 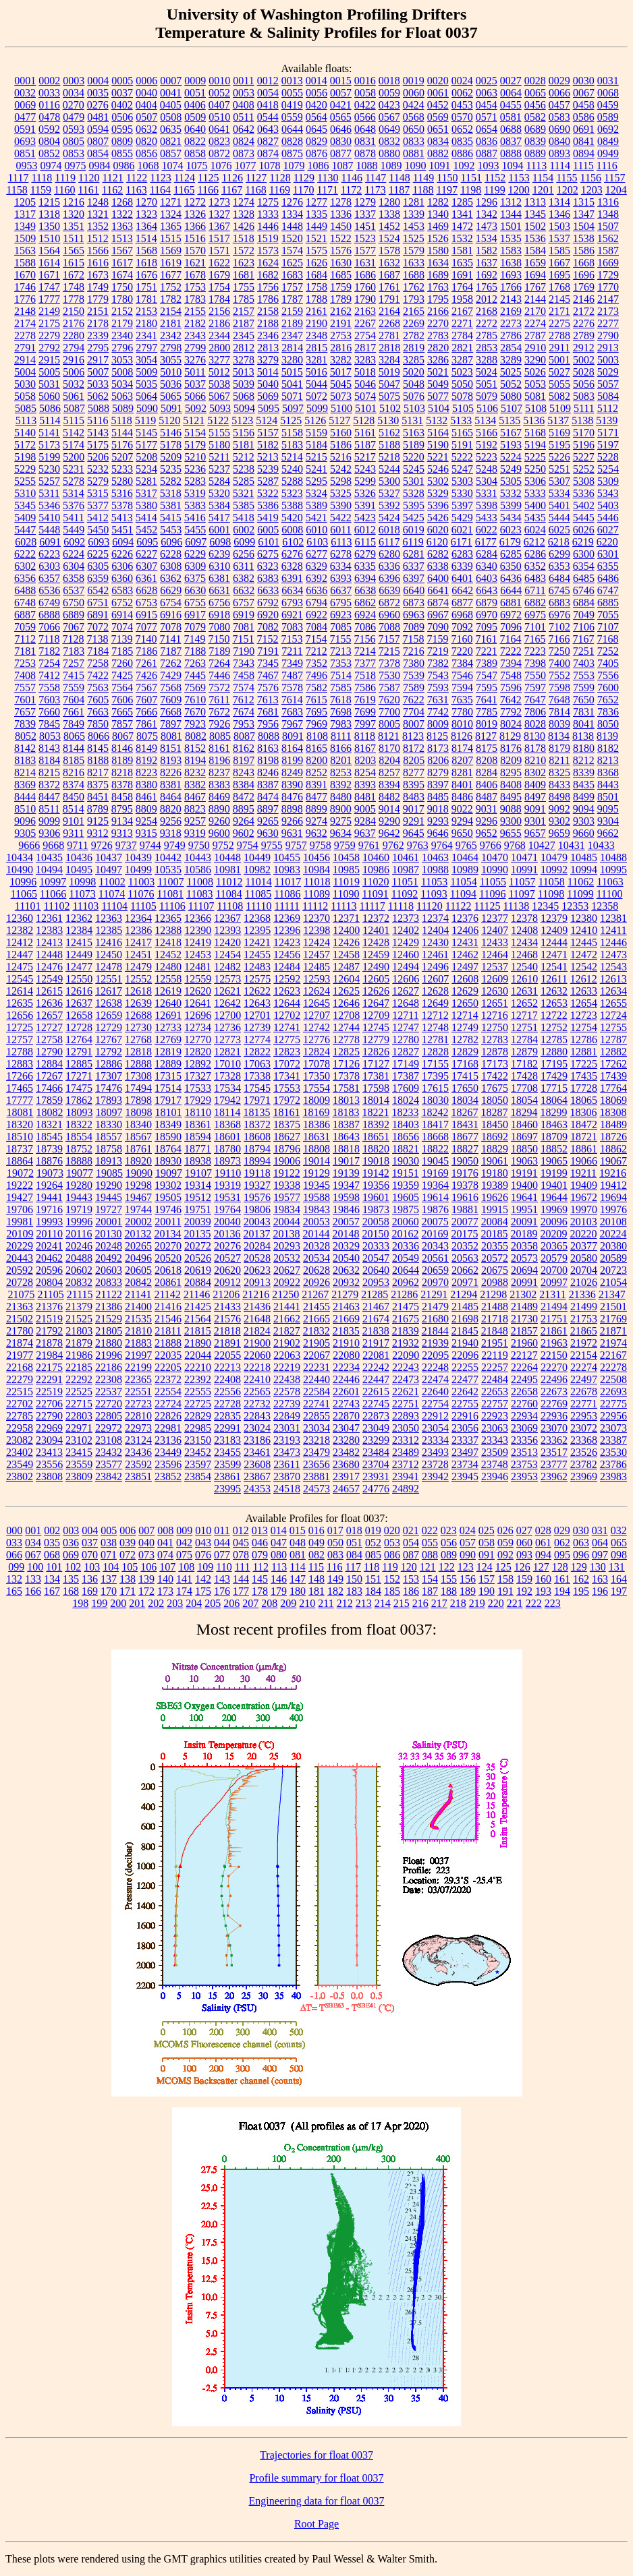 What do you see at coordinates (25, 214) in the screenshot?
I see `1317` at bounding box center [25, 214].